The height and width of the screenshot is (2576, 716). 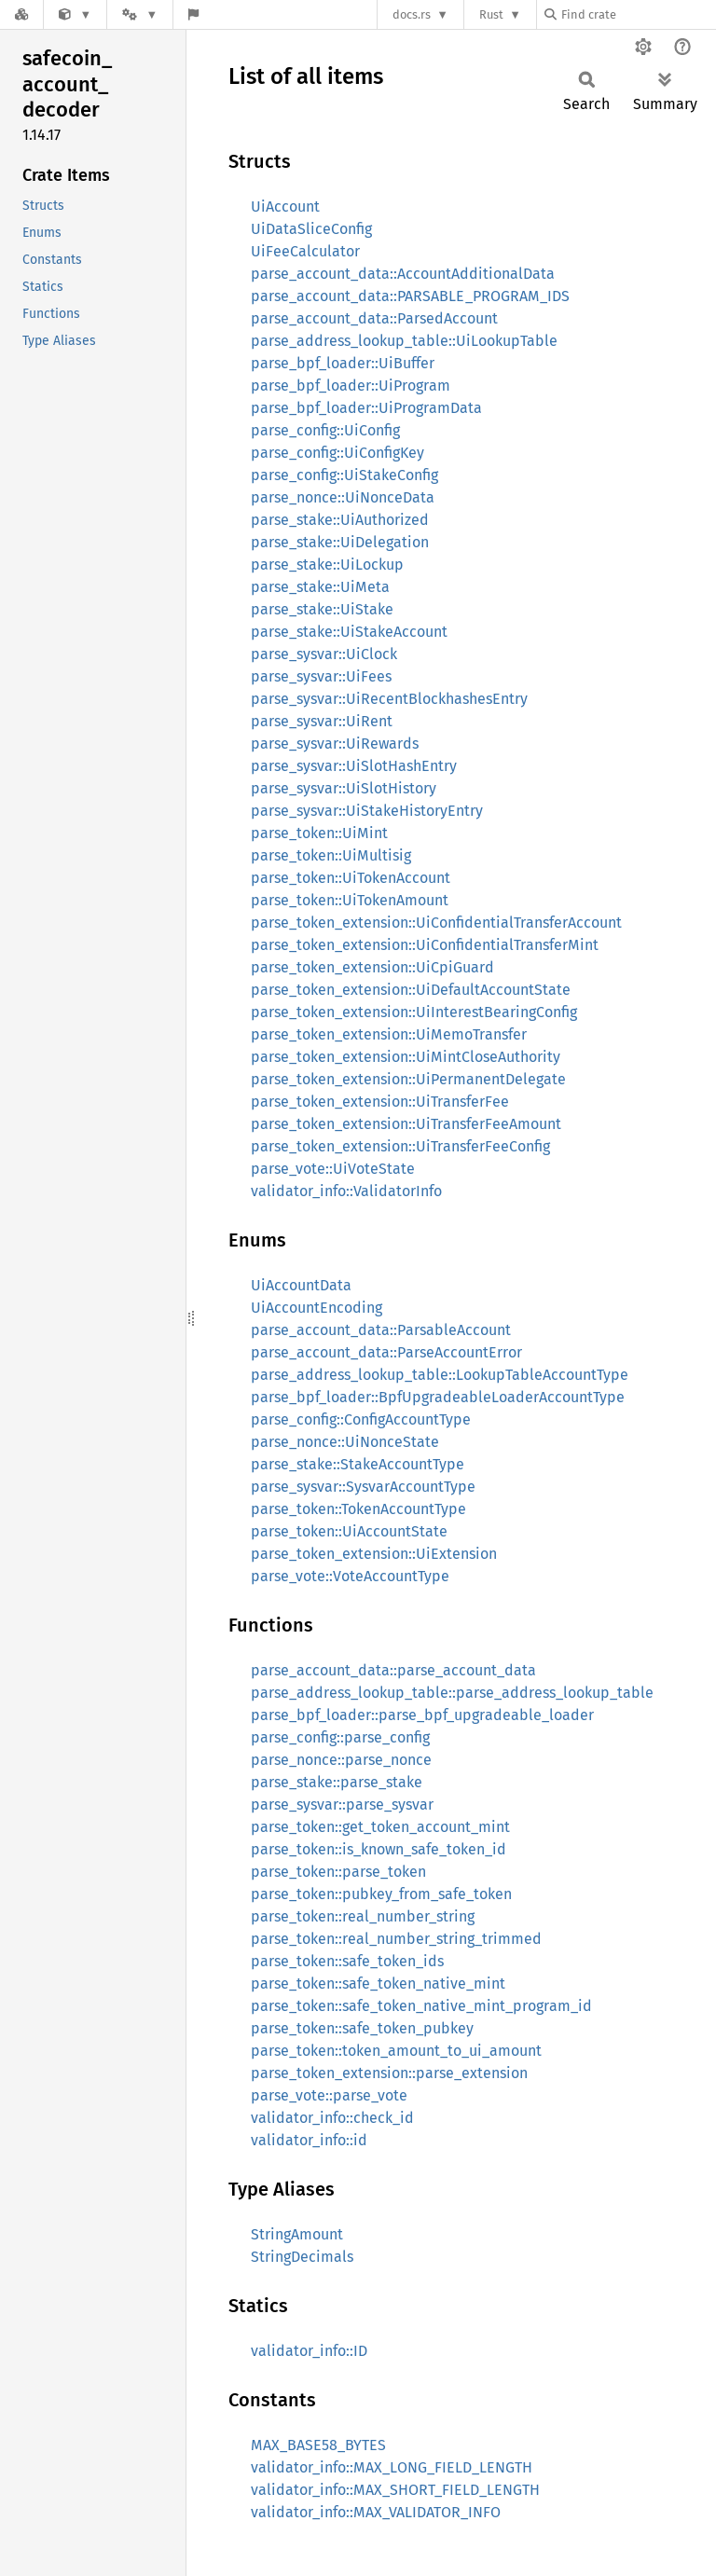 I want to click on parse_token::get_token_account_mint, so click(x=380, y=1827).